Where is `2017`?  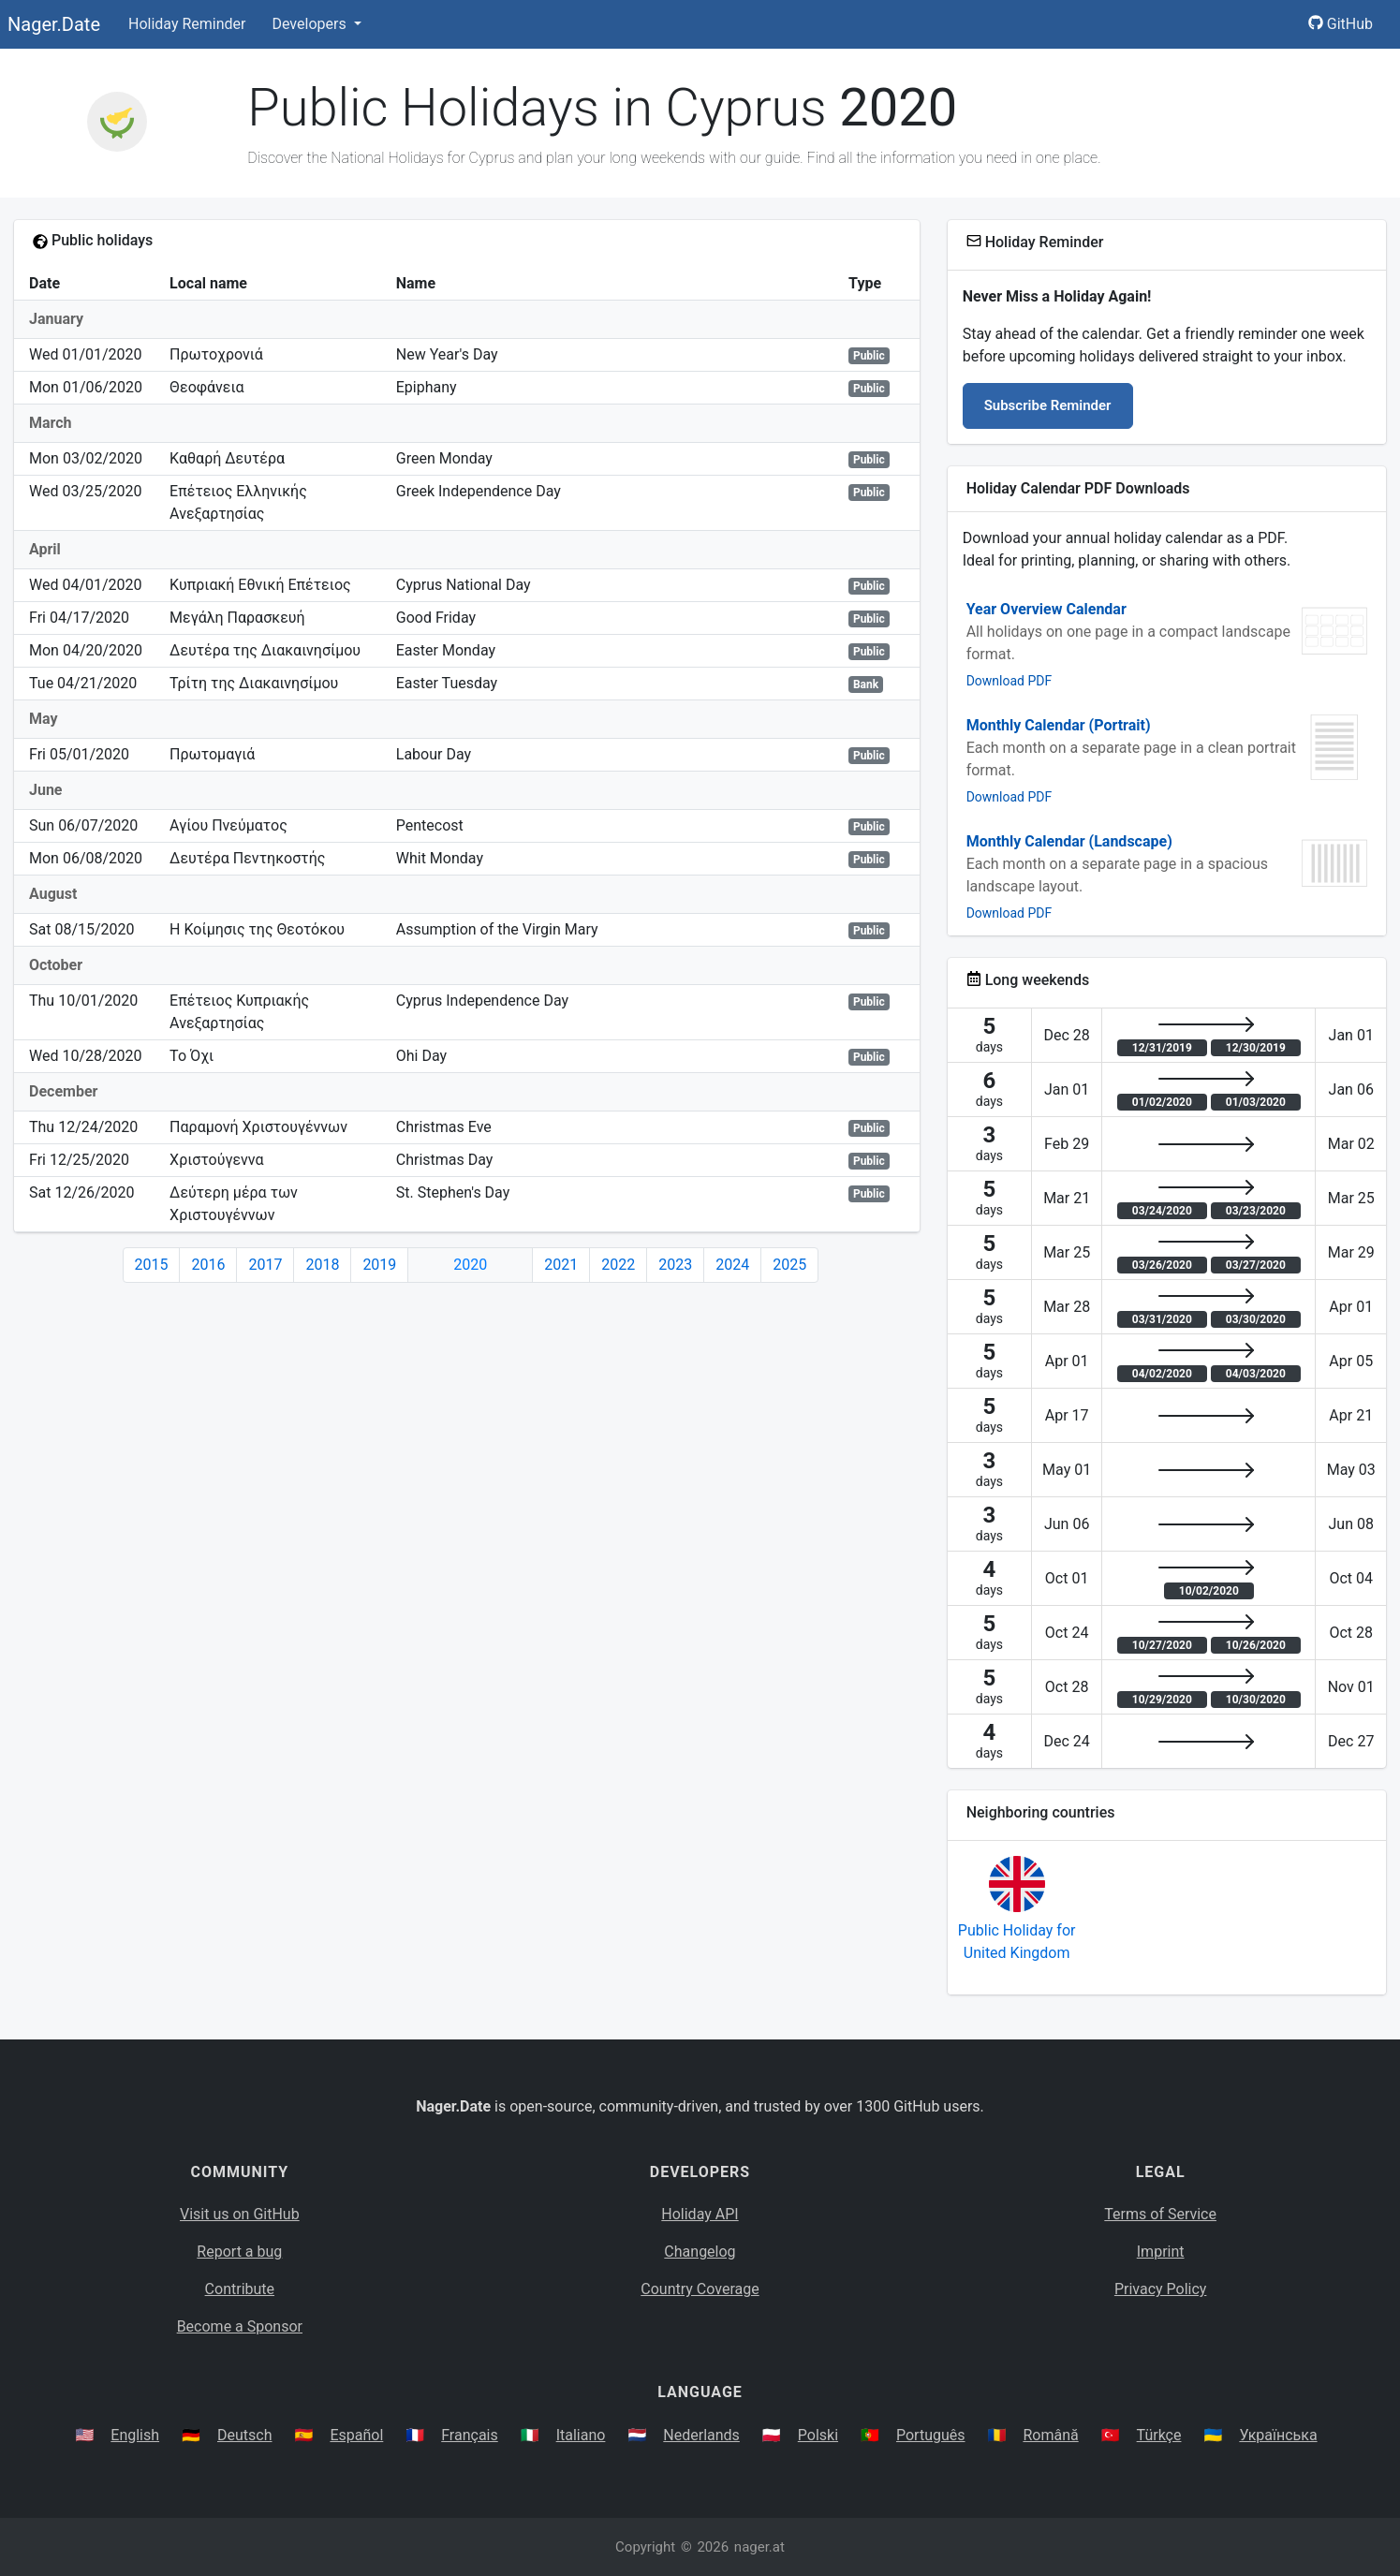
2017 is located at coordinates (265, 1264).